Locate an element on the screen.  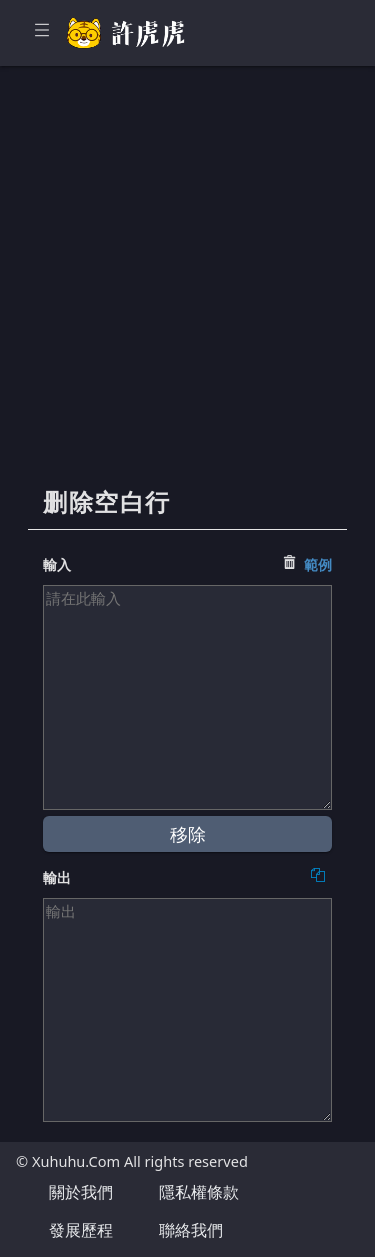
聯絡我們 is located at coordinates (191, 1230).